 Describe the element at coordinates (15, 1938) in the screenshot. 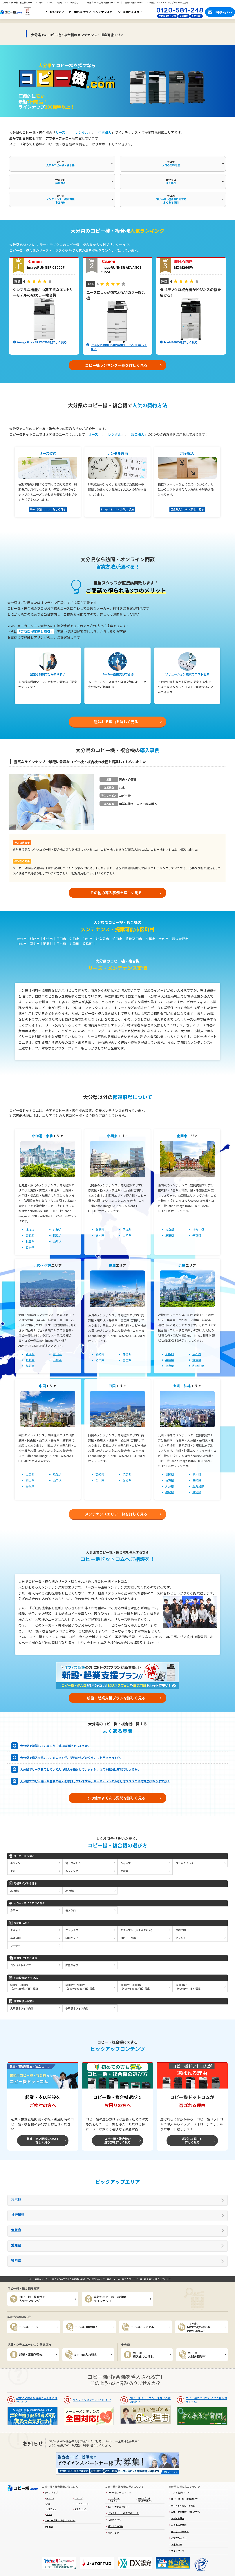

I see `高速印刷` at that location.